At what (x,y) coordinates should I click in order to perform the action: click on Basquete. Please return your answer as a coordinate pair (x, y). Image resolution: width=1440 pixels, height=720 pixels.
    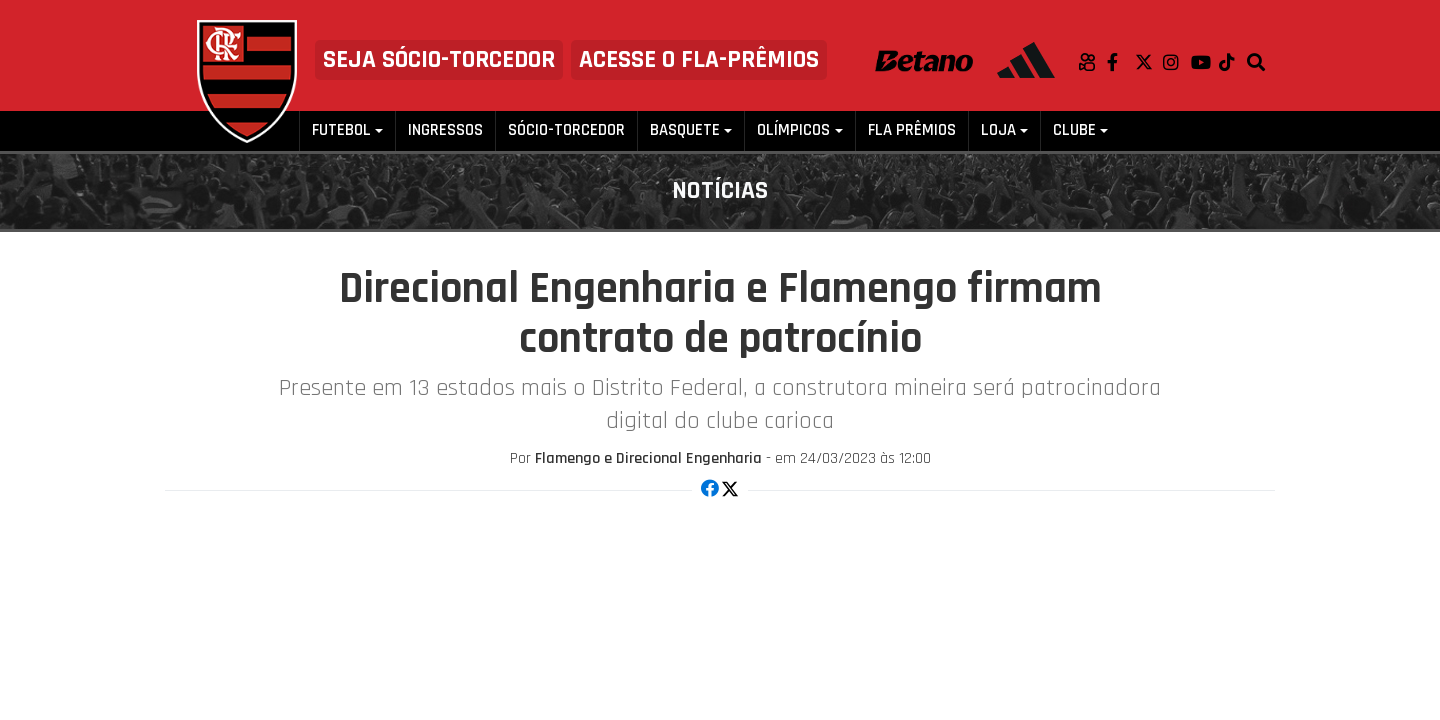
    Looking at the image, I should click on (685, 130).